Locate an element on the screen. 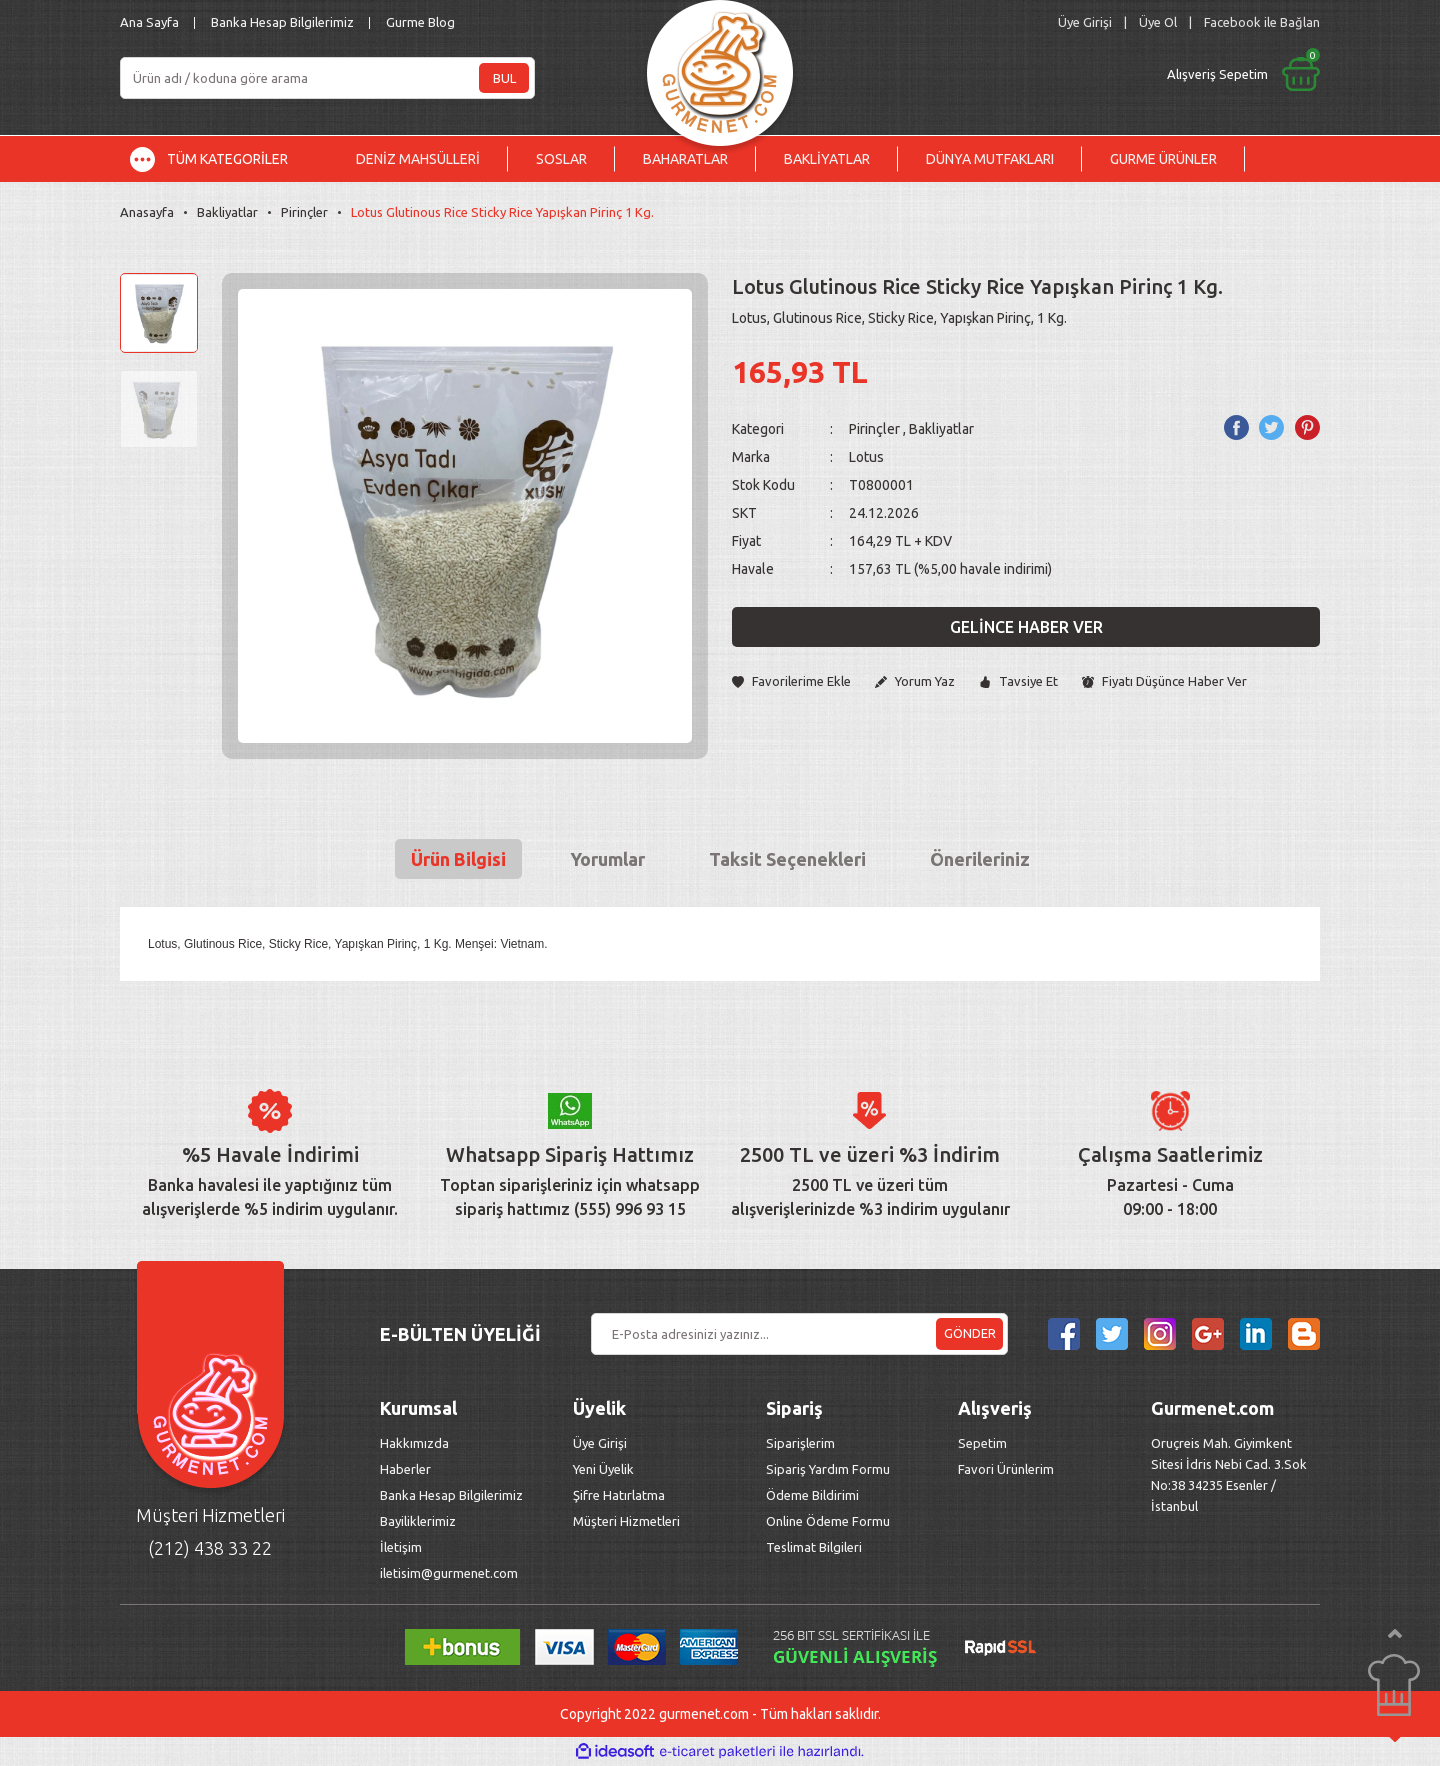 The image size is (1440, 1766). Taksit Seçenekleri is located at coordinates (787, 859).